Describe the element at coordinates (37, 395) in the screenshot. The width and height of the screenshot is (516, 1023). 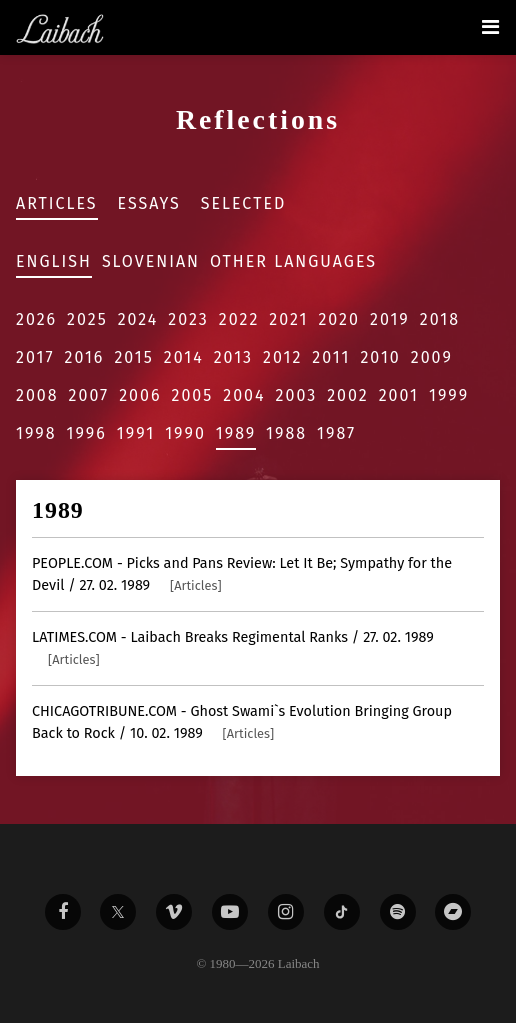
I see `2008` at that location.